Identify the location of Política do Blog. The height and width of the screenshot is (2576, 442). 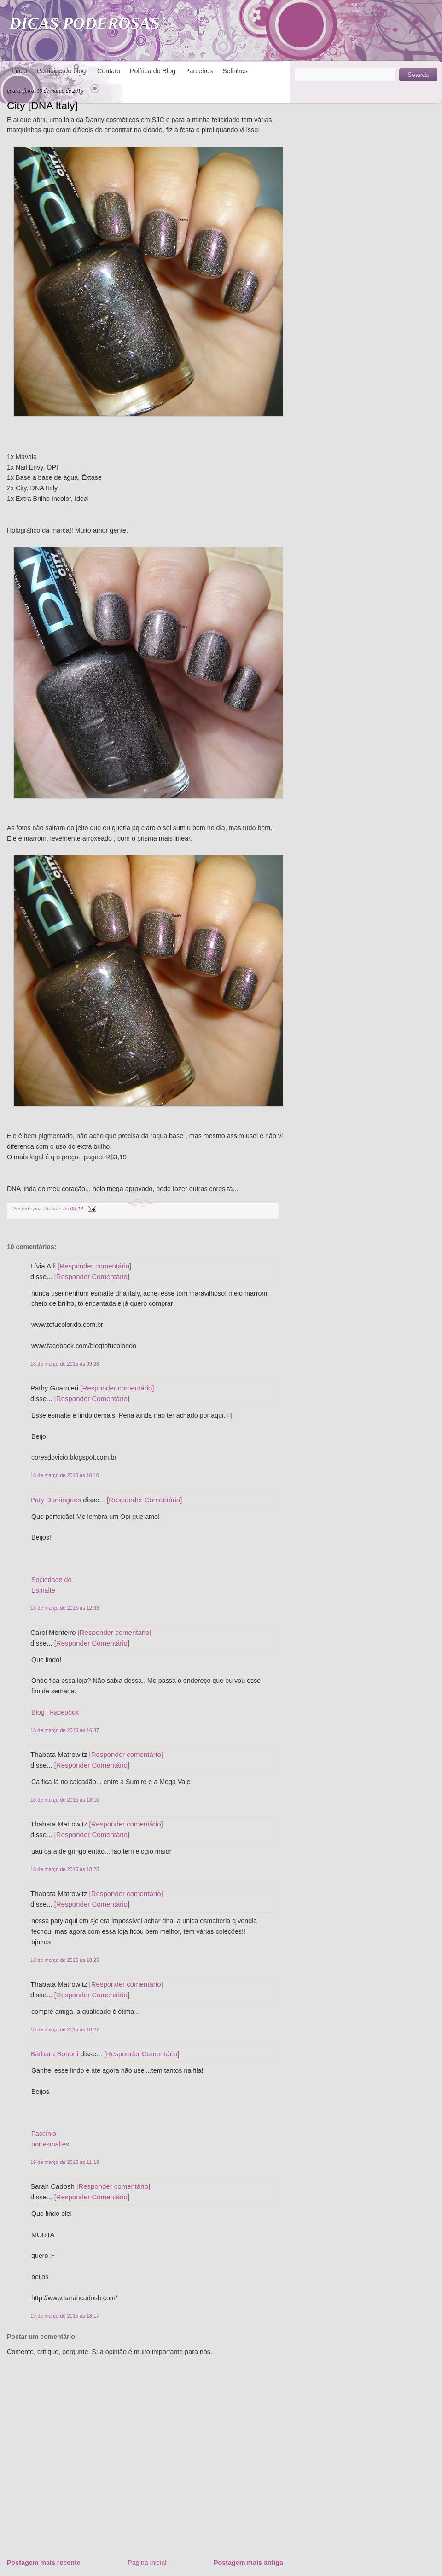
(152, 71).